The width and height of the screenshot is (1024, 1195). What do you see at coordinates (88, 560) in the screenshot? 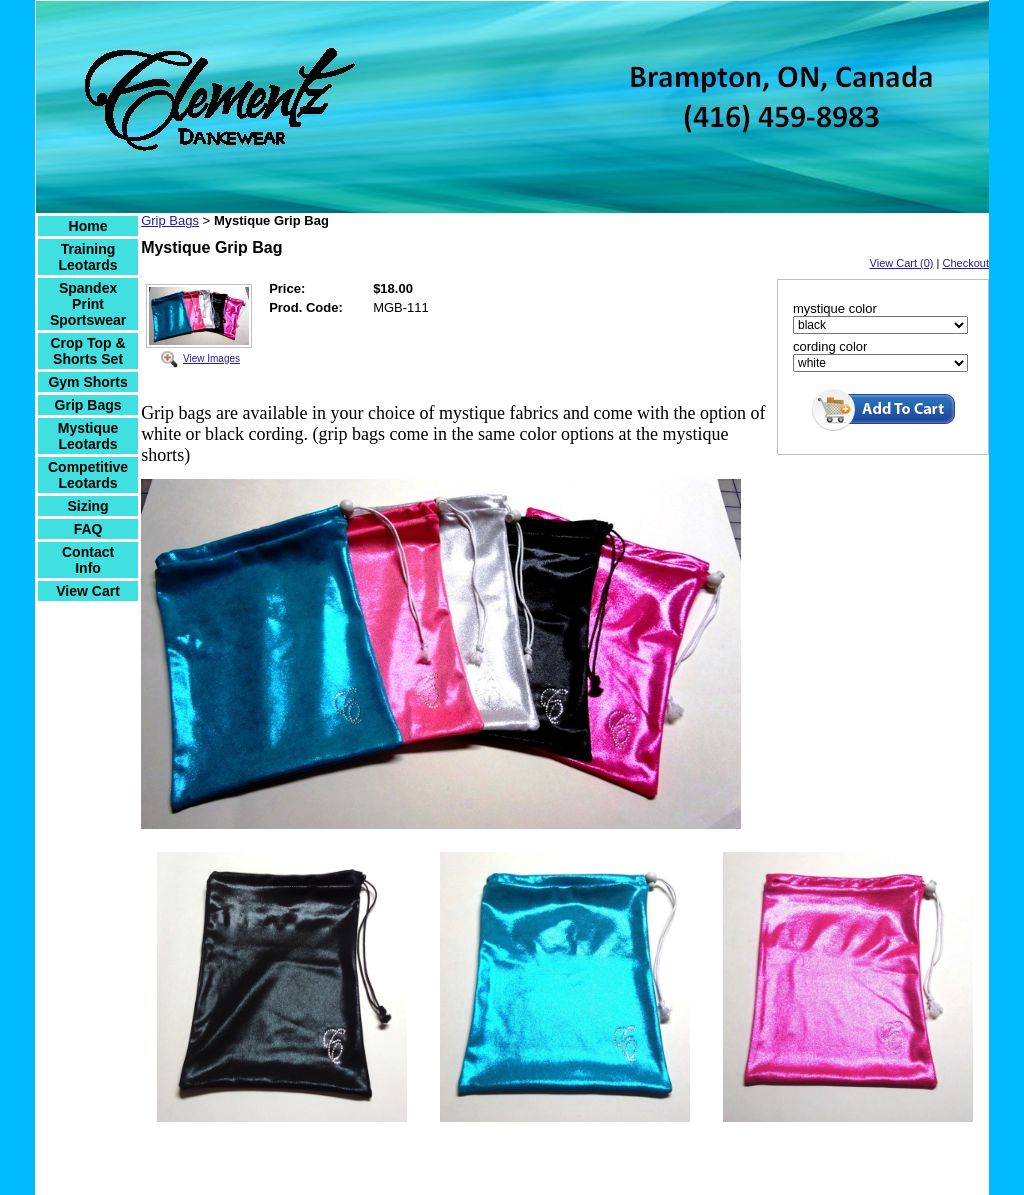
I see `Contact Info` at bounding box center [88, 560].